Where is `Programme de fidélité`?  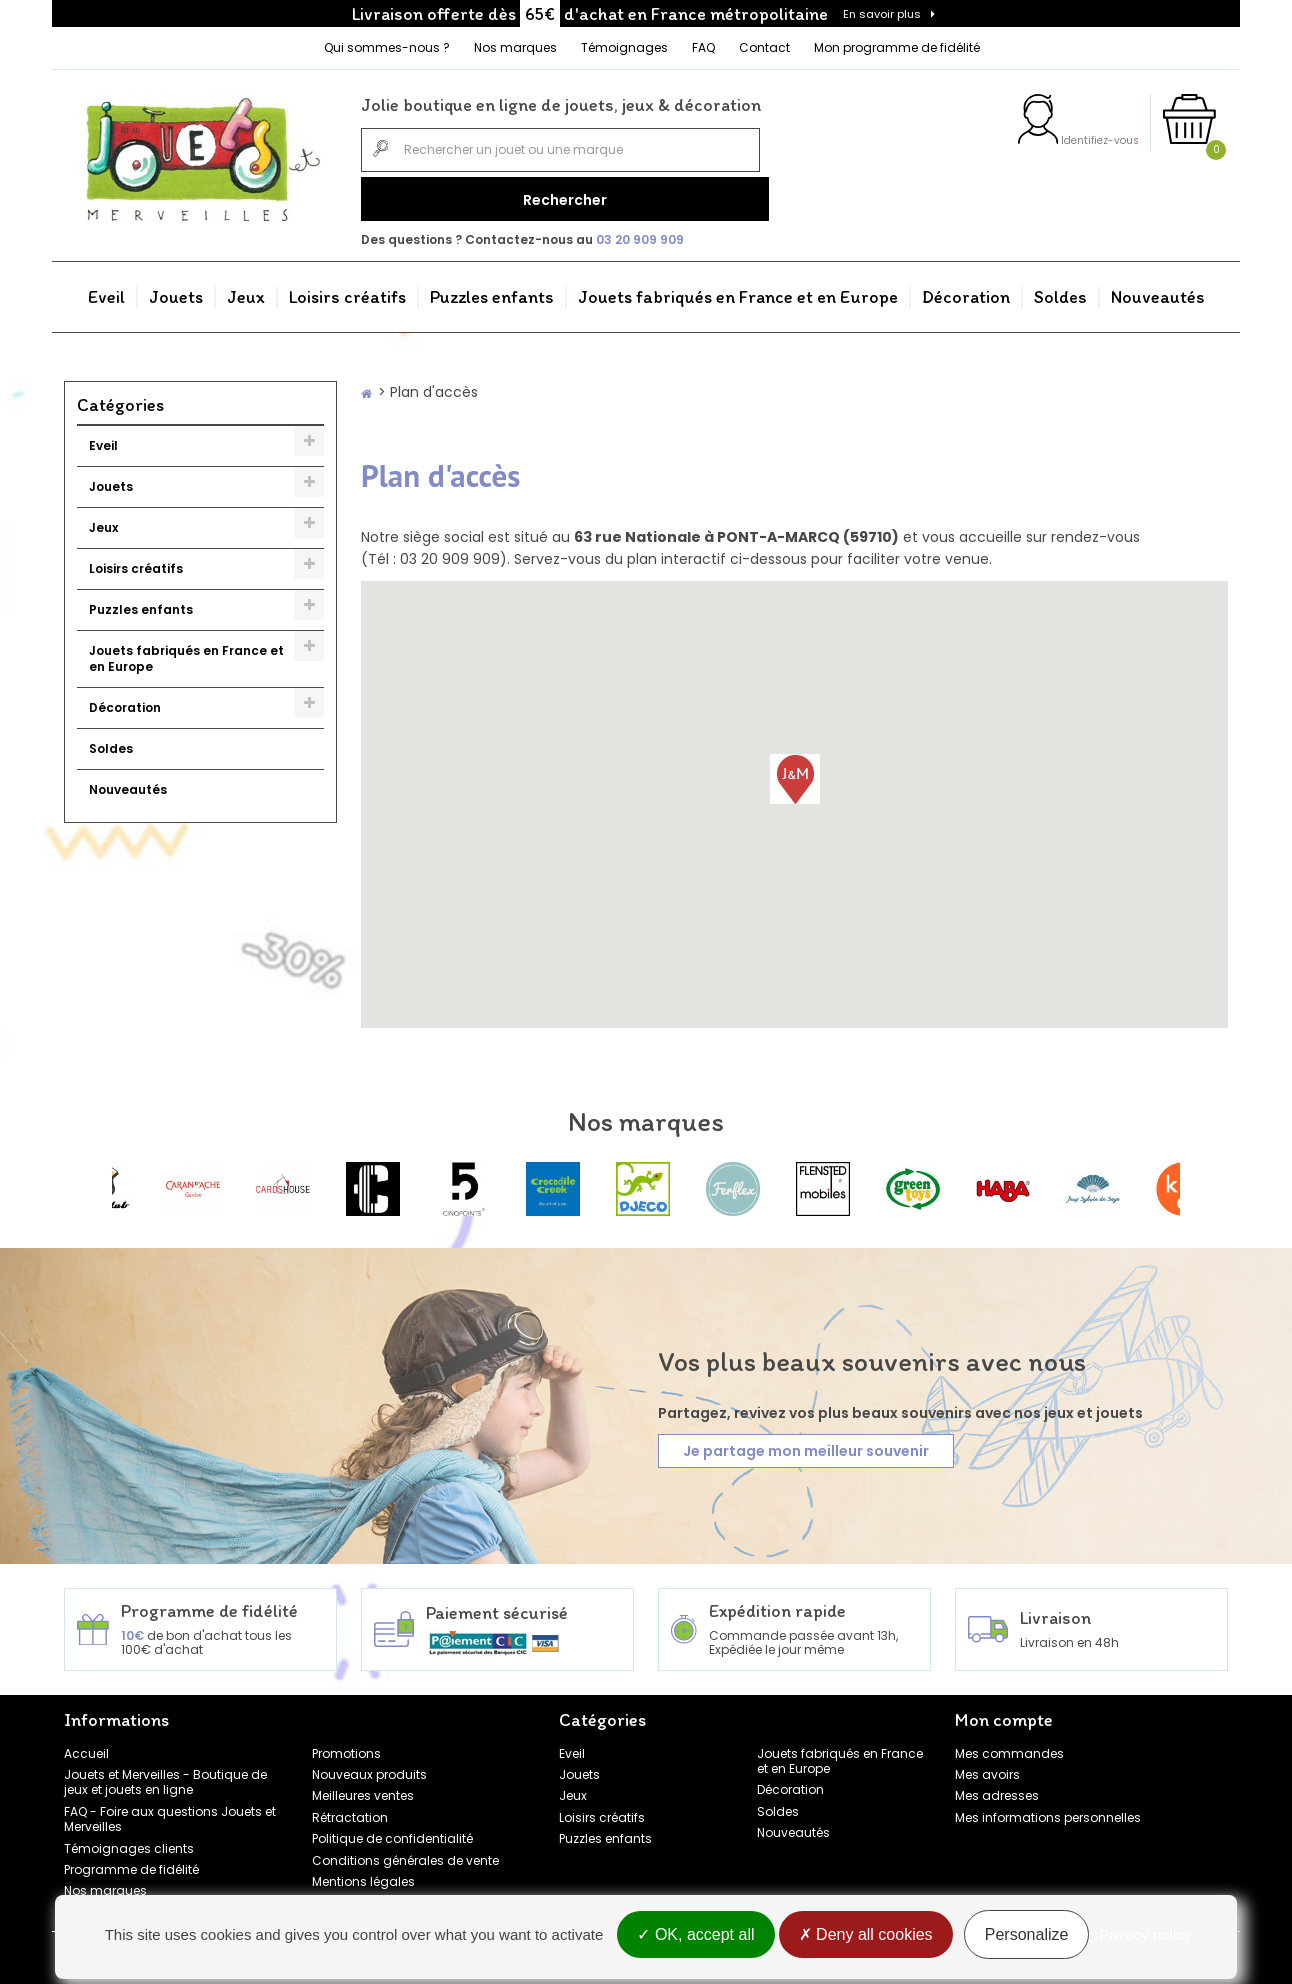 Programme de fidélité is located at coordinates (131, 1862).